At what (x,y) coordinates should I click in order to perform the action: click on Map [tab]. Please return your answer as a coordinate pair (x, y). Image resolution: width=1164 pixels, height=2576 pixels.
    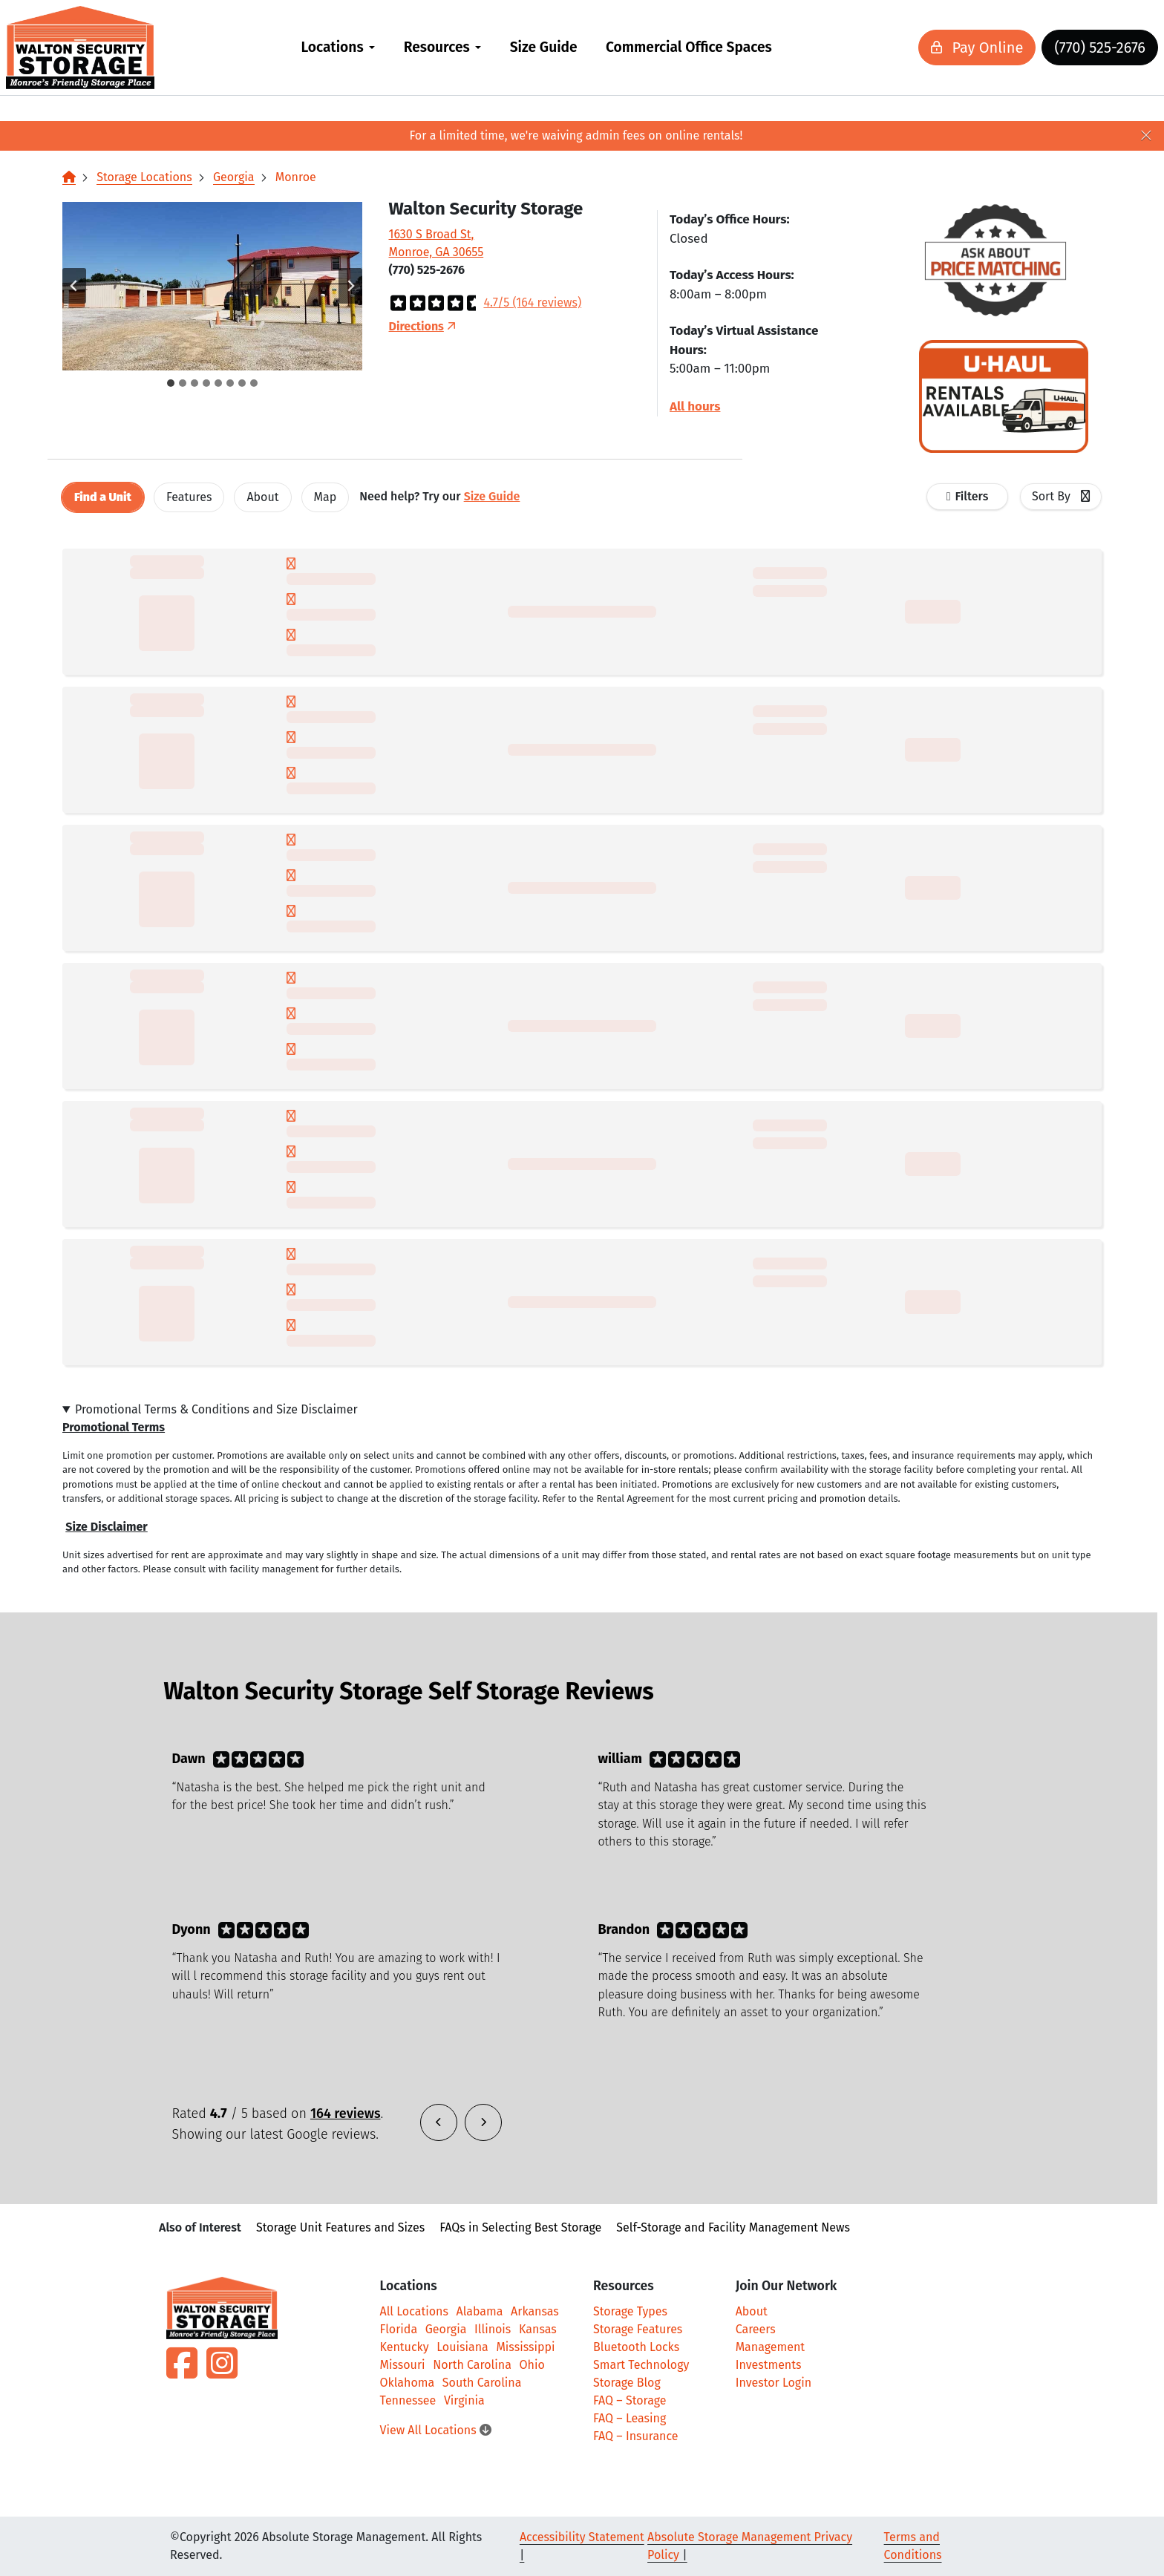
    Looking at the image, I should click on (325, 497).